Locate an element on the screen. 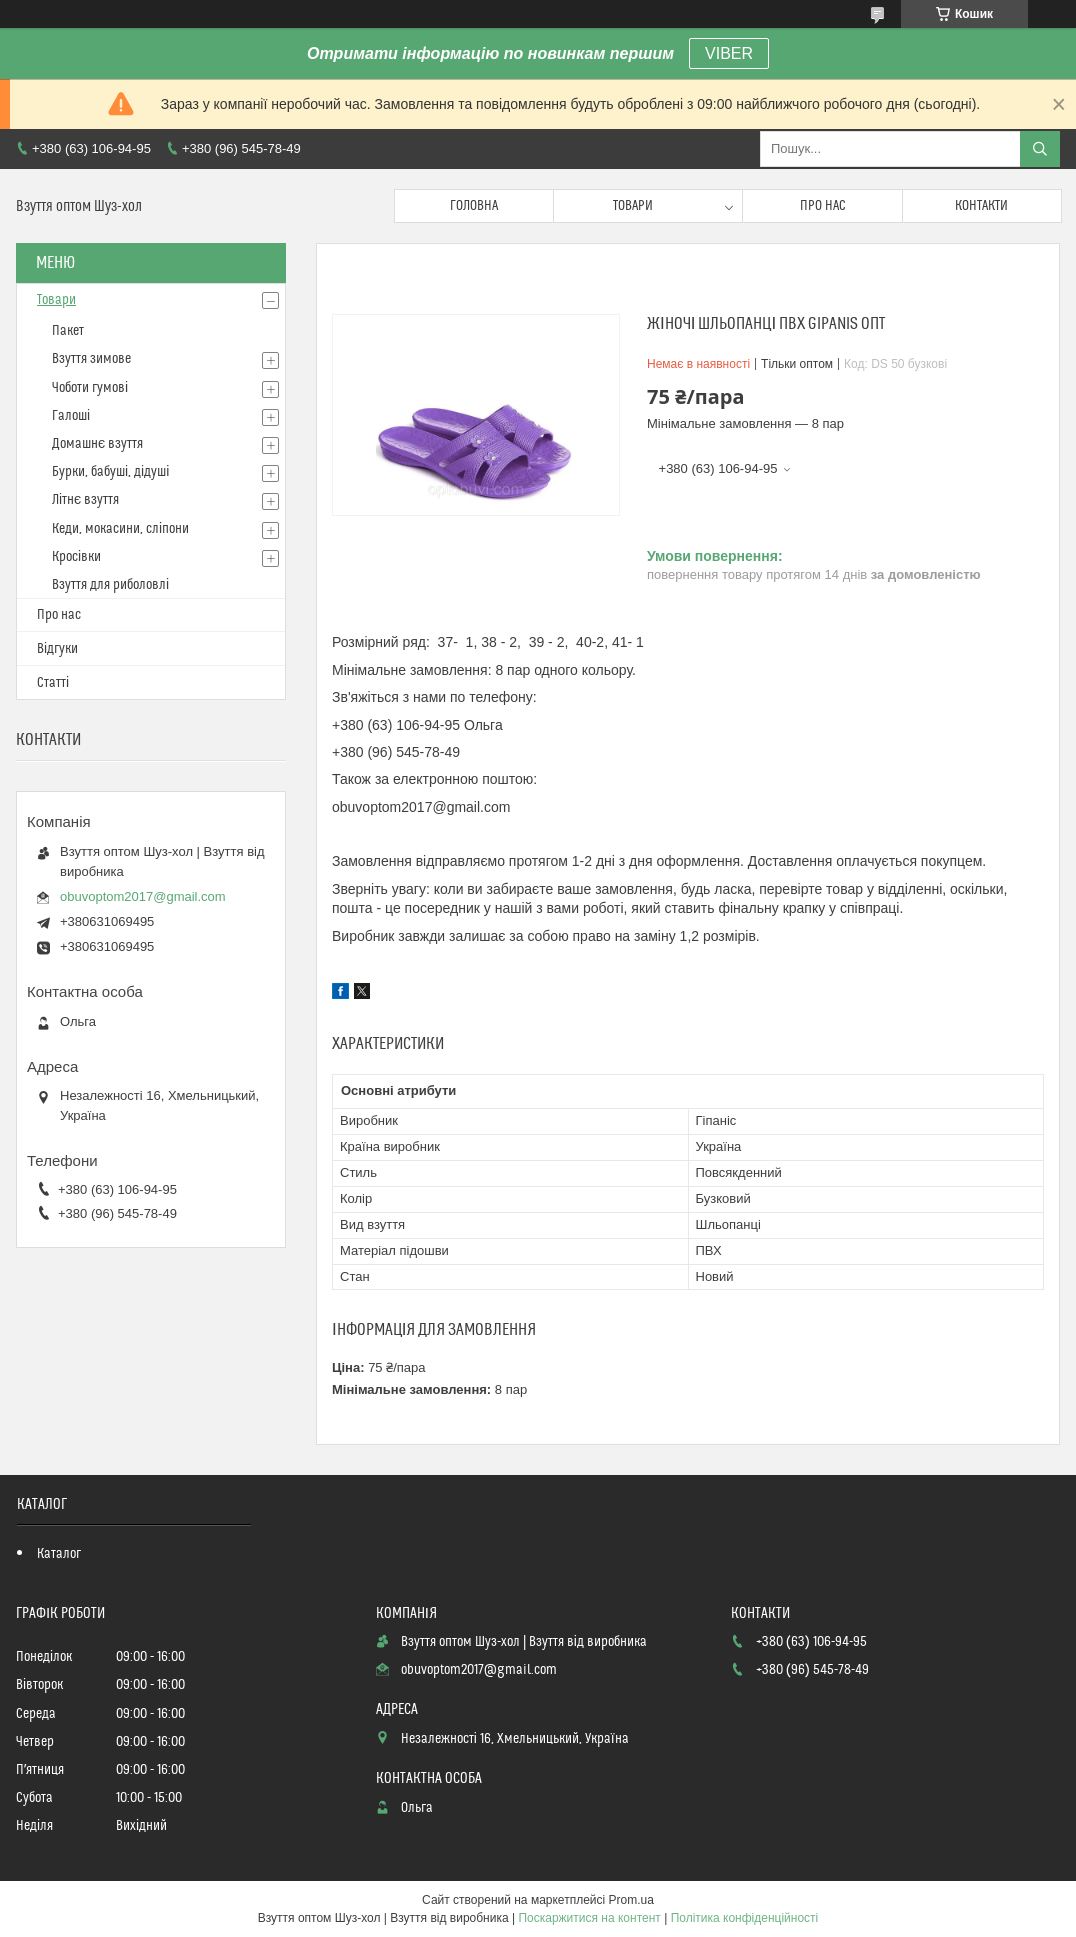  Кросівки is located at coordinates (76, 557).